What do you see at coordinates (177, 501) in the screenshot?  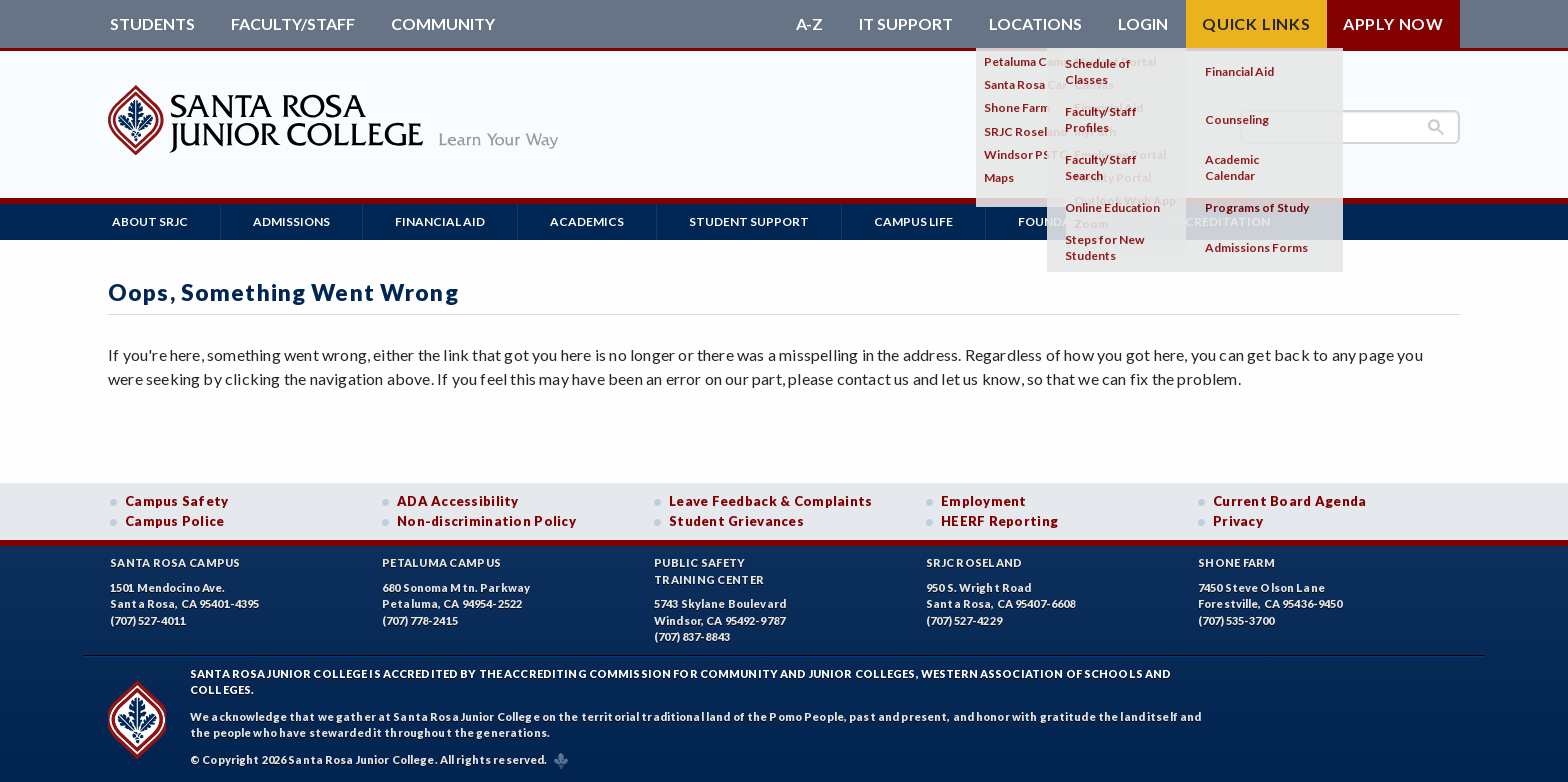 I see `Campus Safety` at bounding box center [177, 501].